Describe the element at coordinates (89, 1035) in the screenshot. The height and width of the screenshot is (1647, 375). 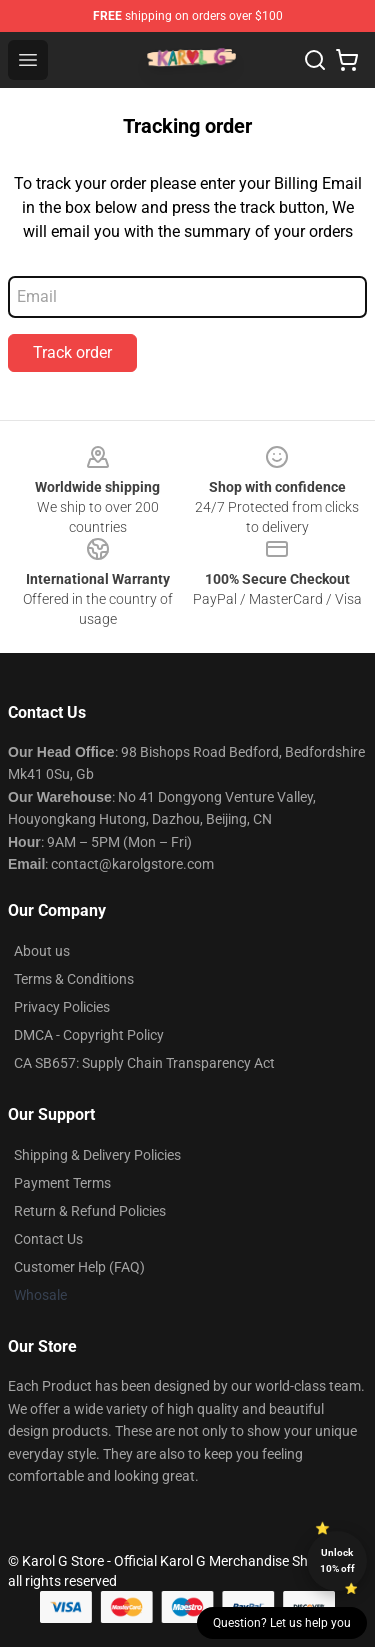
I see `DMCA - Copyright Policy` at that location.